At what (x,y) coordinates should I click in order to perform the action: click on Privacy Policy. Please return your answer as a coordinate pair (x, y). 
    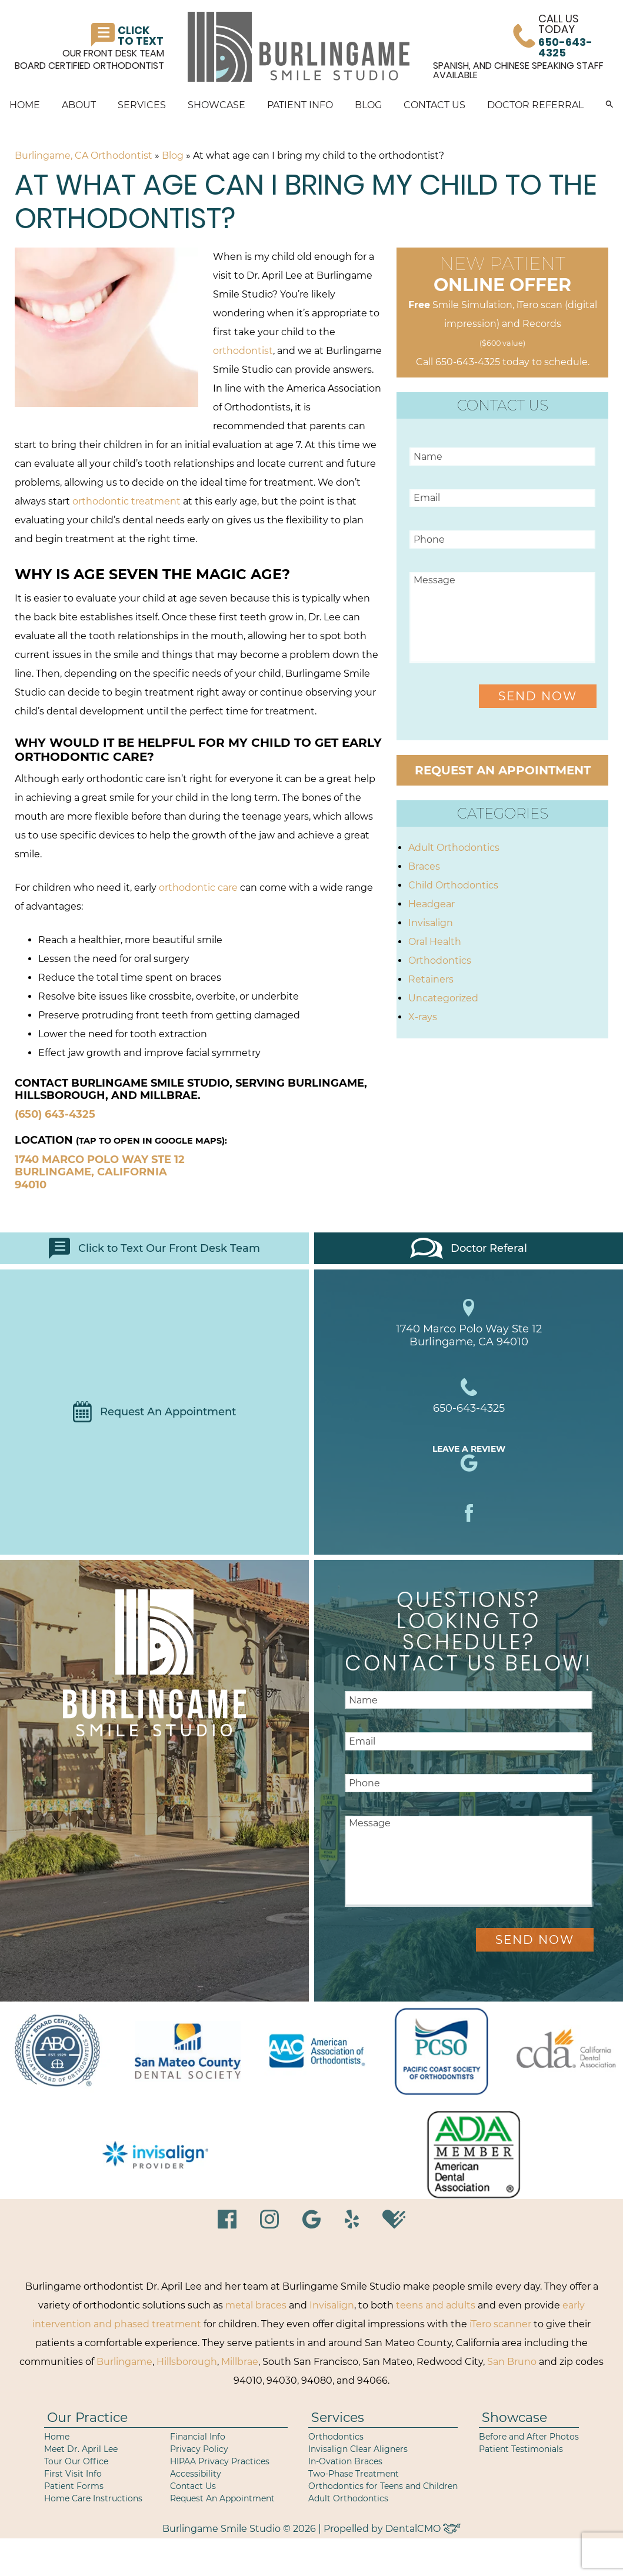
    Looking at the image, I should click on (199, 2449).